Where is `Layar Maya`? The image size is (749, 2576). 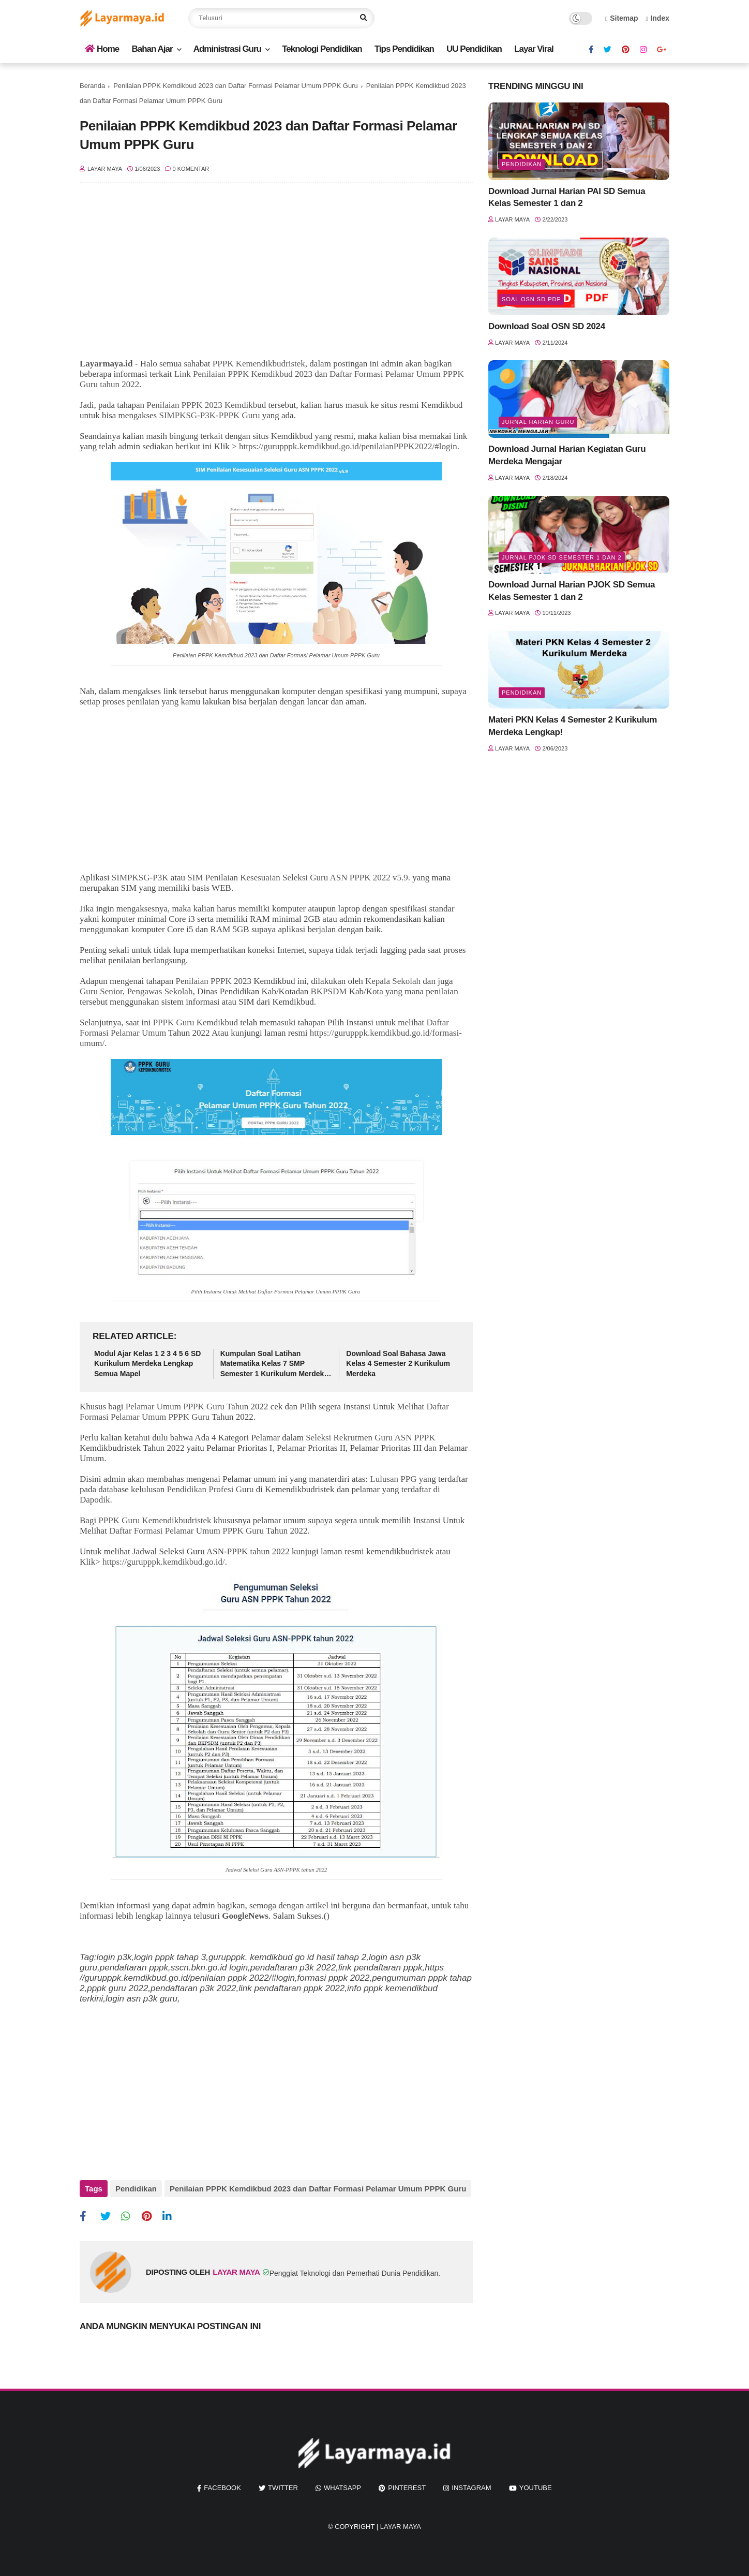
Layar Maya is located at coordinates (400, 2526).